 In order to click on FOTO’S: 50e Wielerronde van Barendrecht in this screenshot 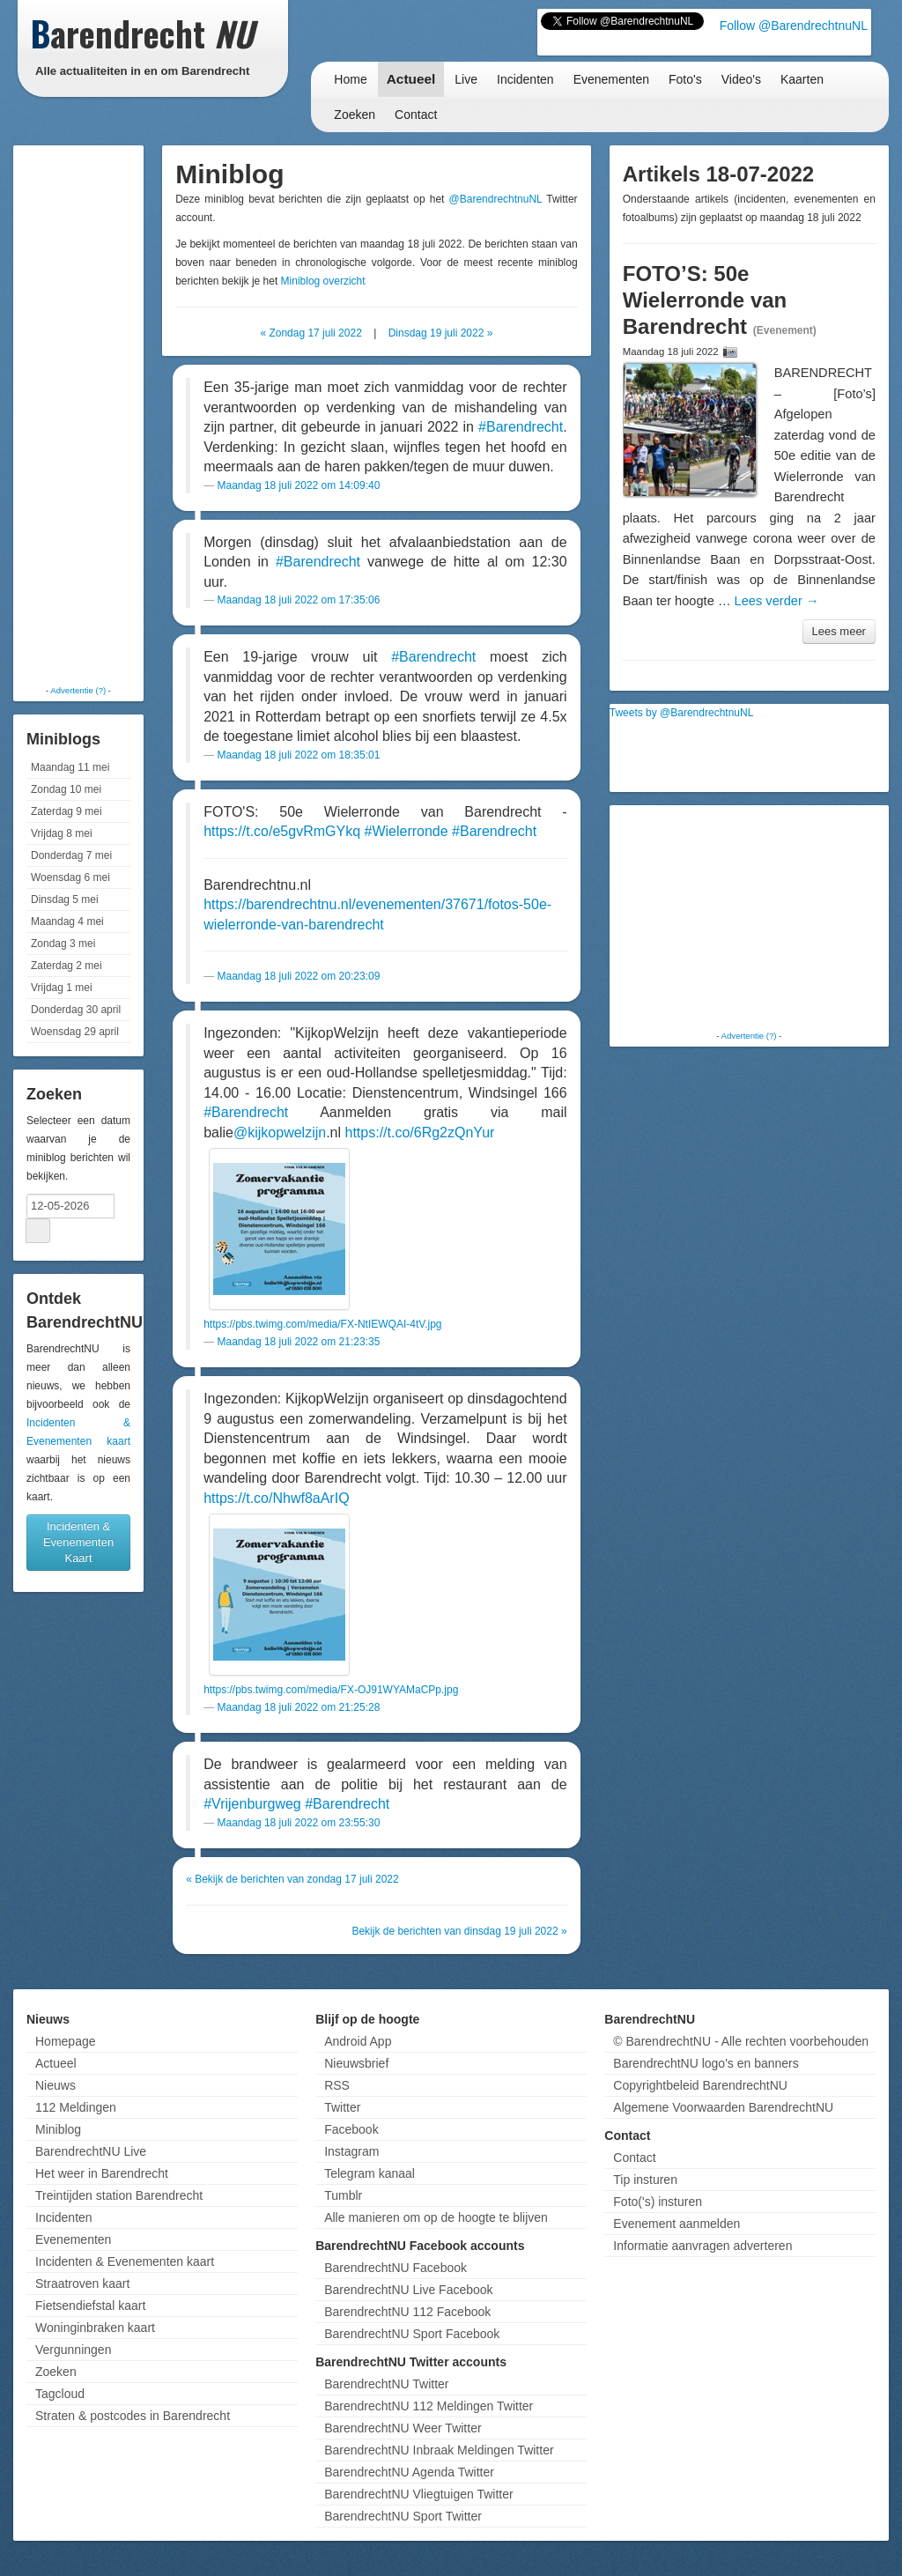, I will do `click(705, 300)`.